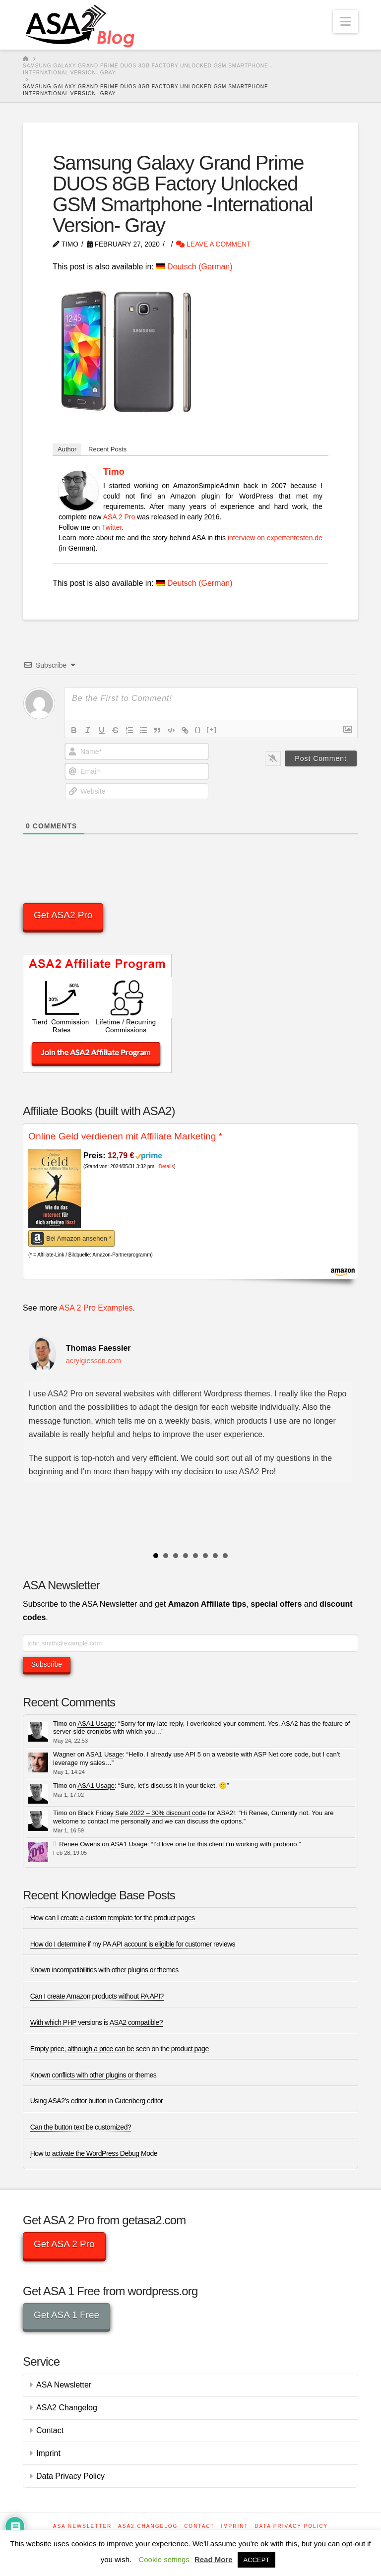 The width and height of the screenshot is (381, 2576). I want to click on Get ASA 1 Free, so click(66, 2315).